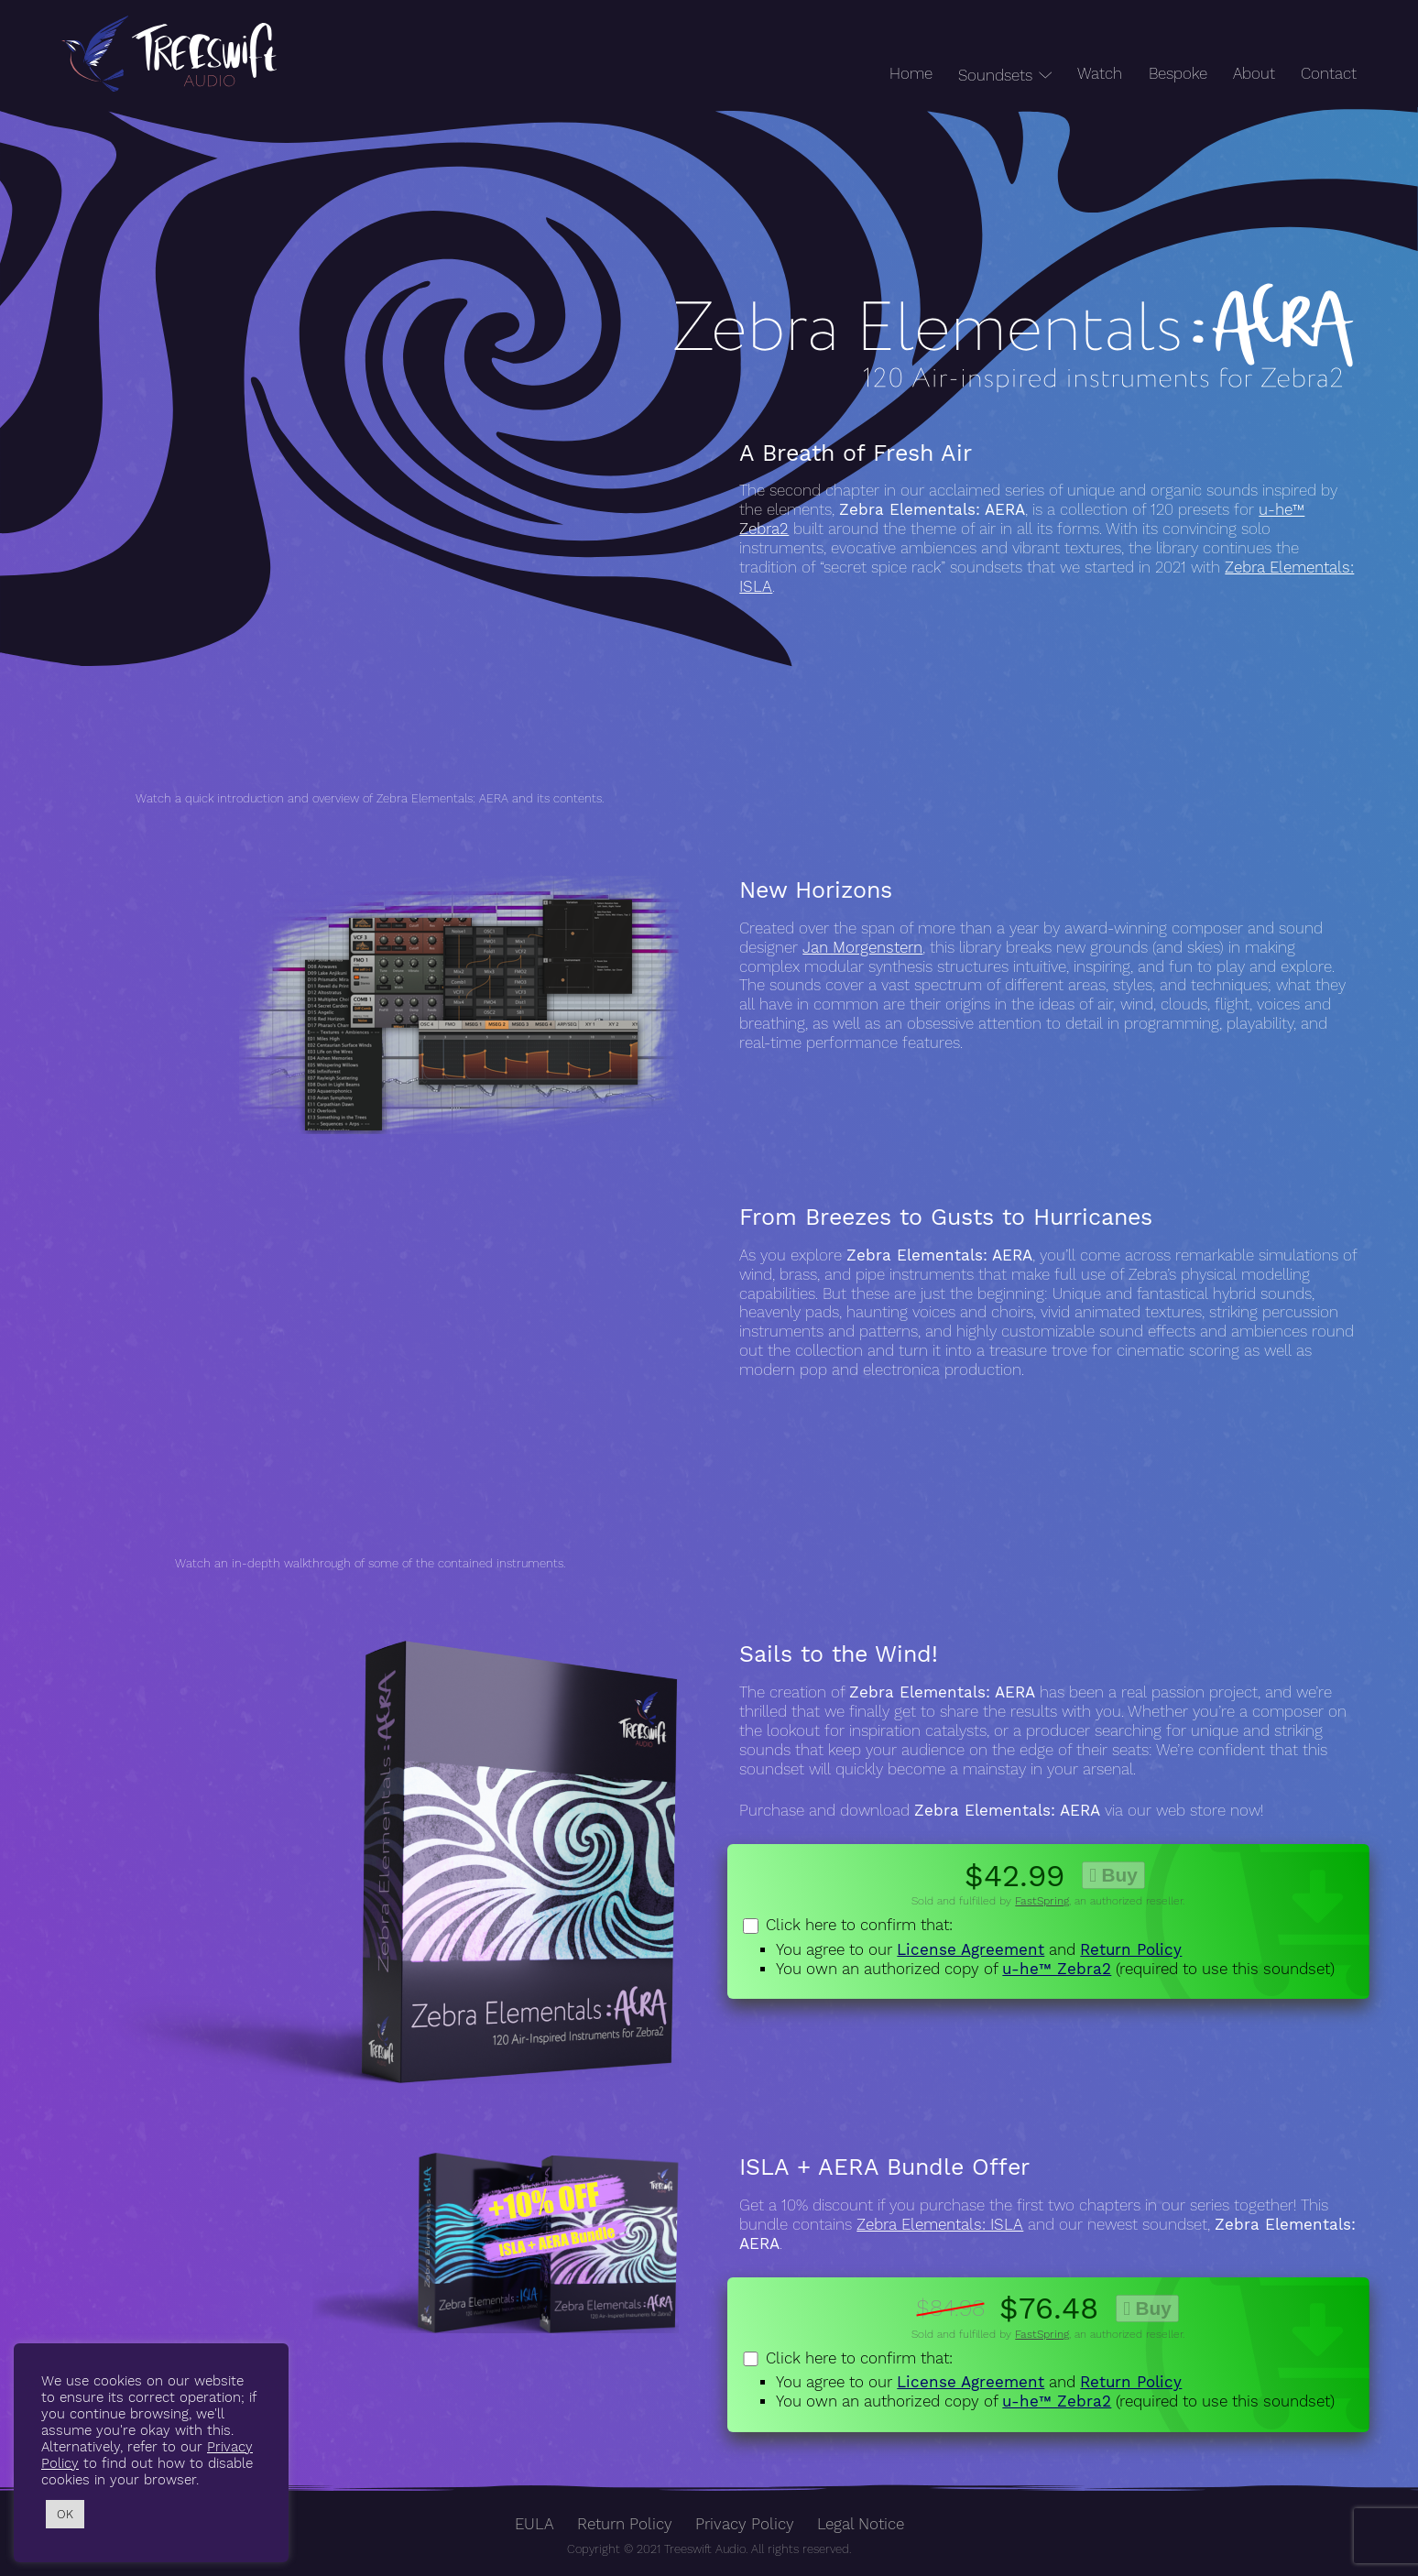  I want to click on About, so click(1254, 73).